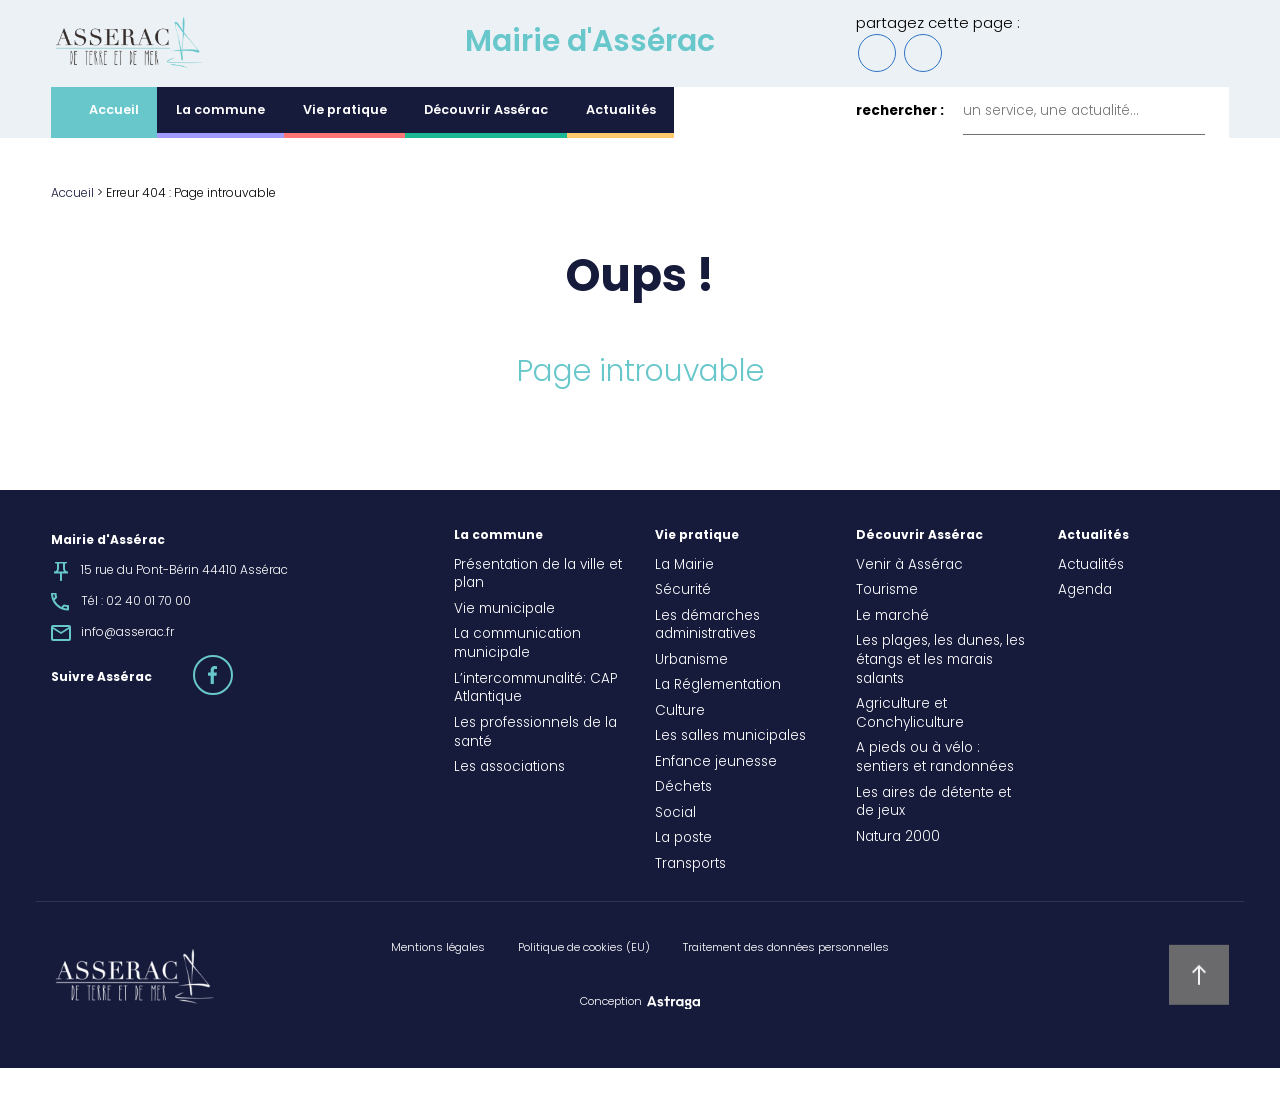 The image size is (1280, 1098). Describe the element at coordinates (786, 978) in the screenshot. I see `Traitement des données personnelles` at that location.